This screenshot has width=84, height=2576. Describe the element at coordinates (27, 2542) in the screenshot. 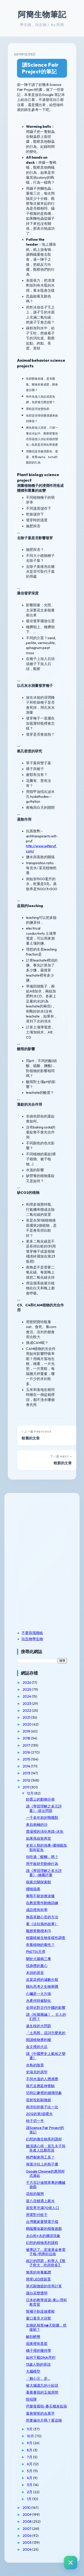

I see `2005` at that location.